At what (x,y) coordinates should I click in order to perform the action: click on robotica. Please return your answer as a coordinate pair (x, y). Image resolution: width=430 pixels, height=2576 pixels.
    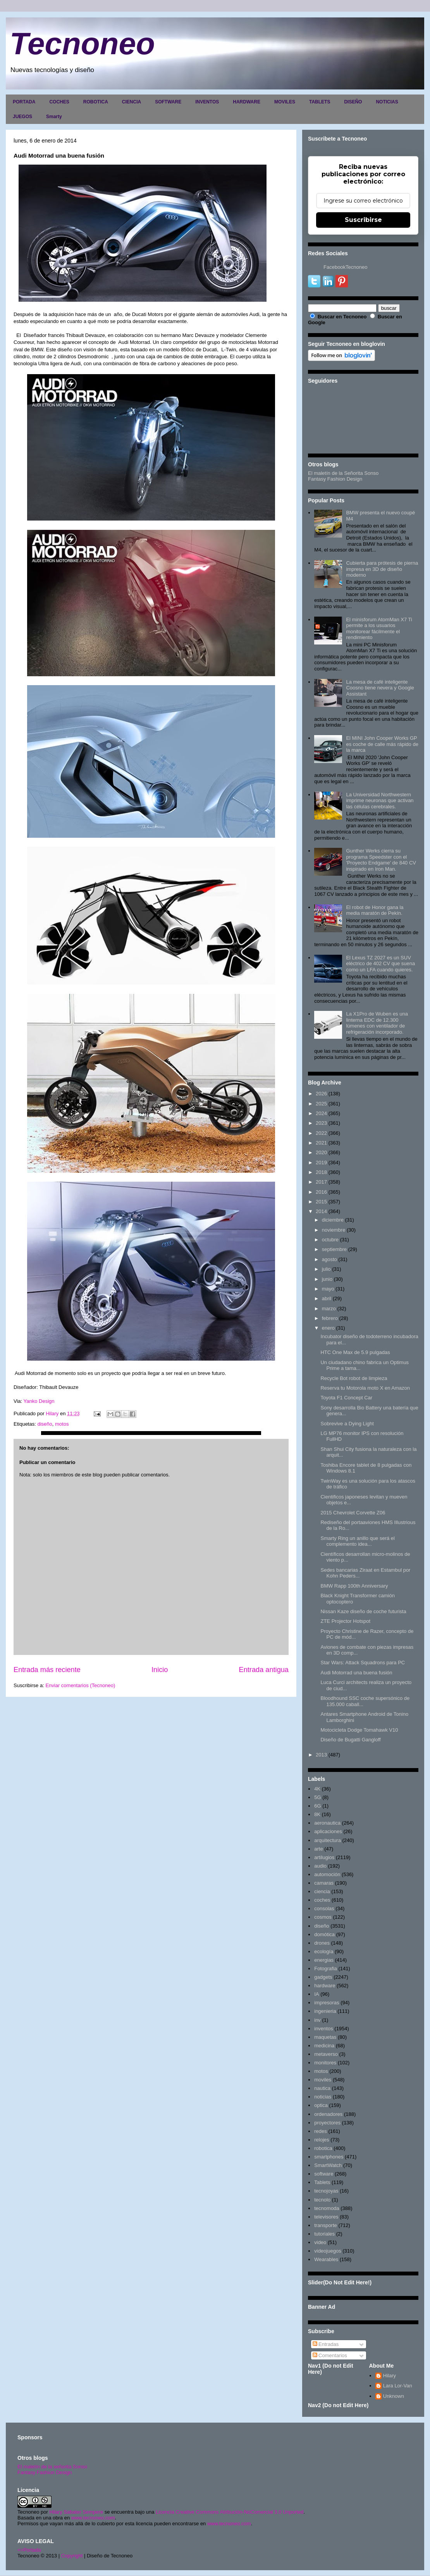
    Looking at the image, I should click on (323, 2148).